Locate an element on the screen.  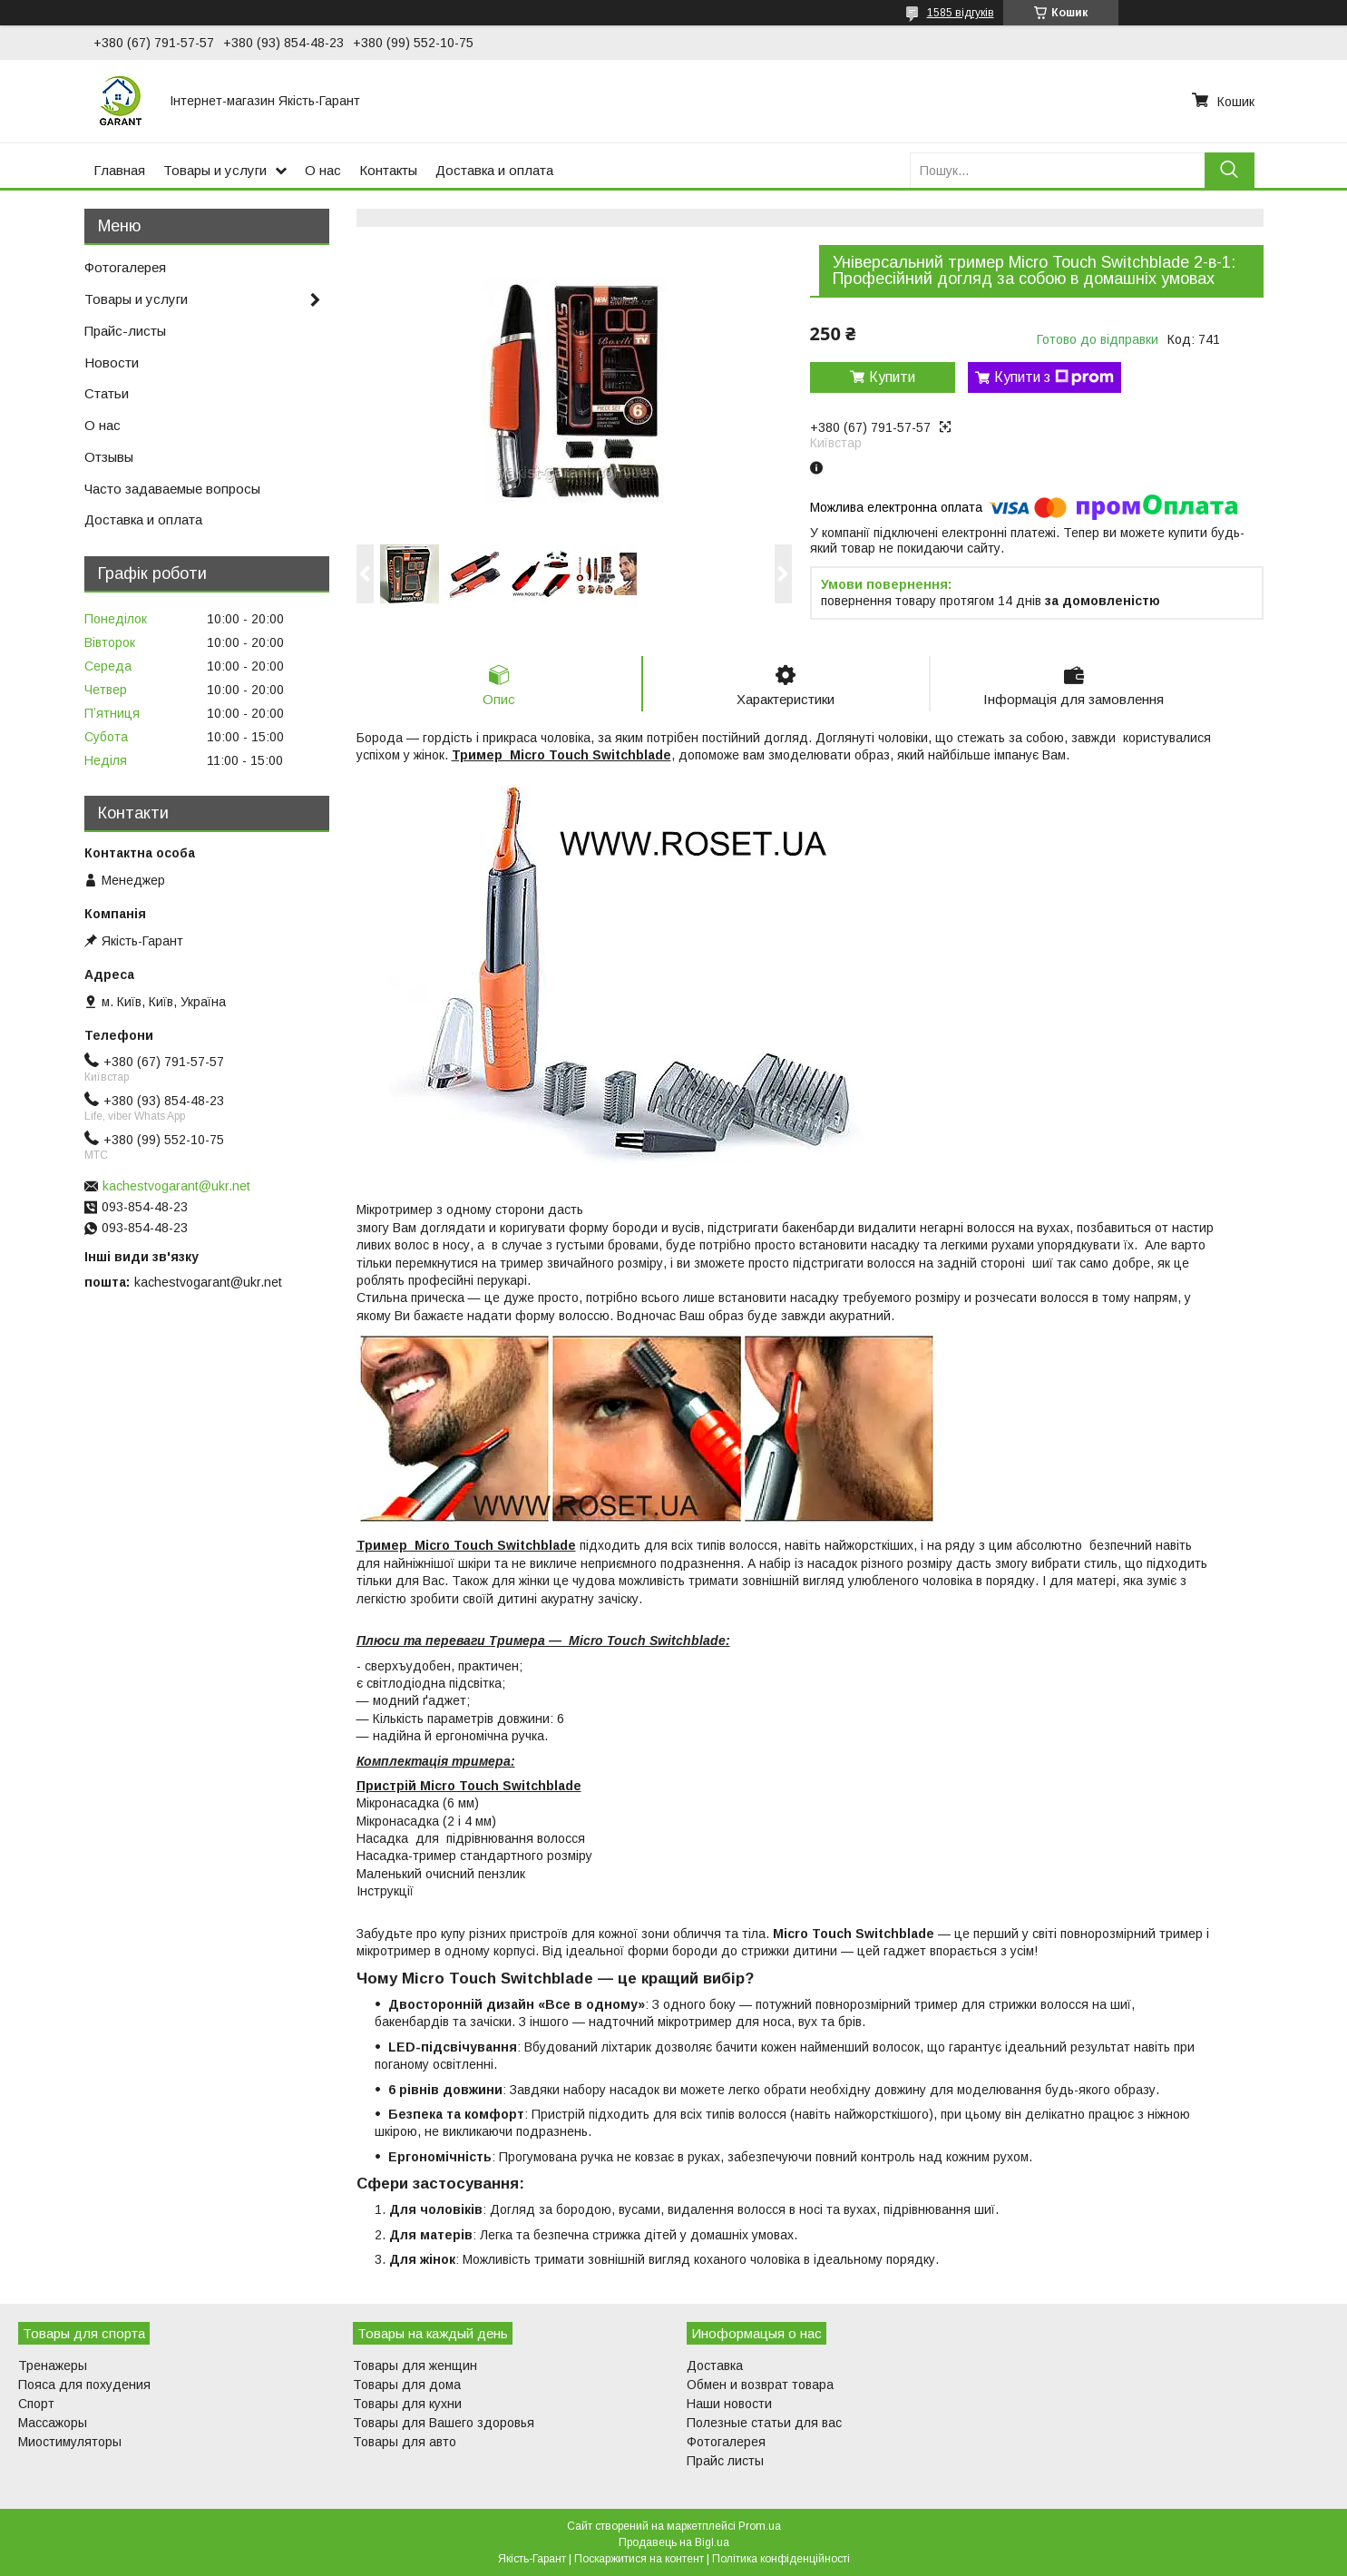
Спорт is located at coordinates (36, 2403).